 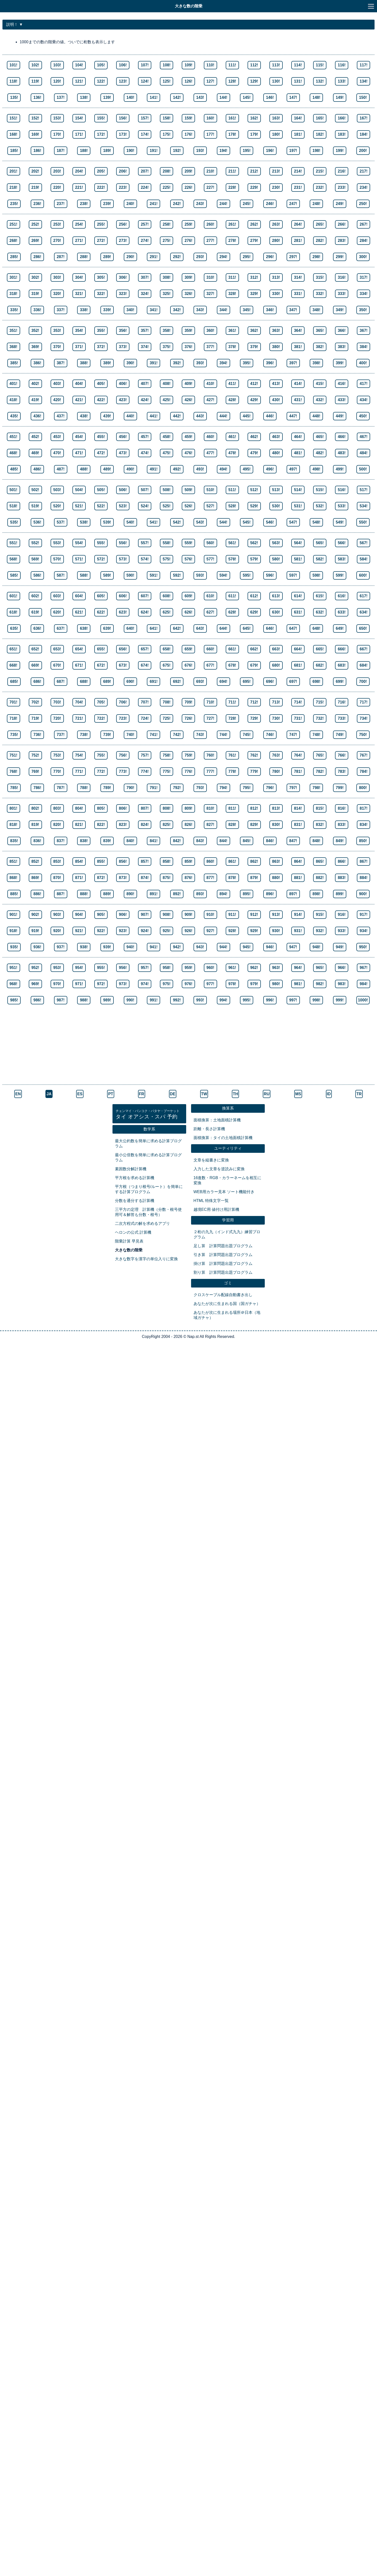 I want to click on 111!, so click(x=232, y=65).